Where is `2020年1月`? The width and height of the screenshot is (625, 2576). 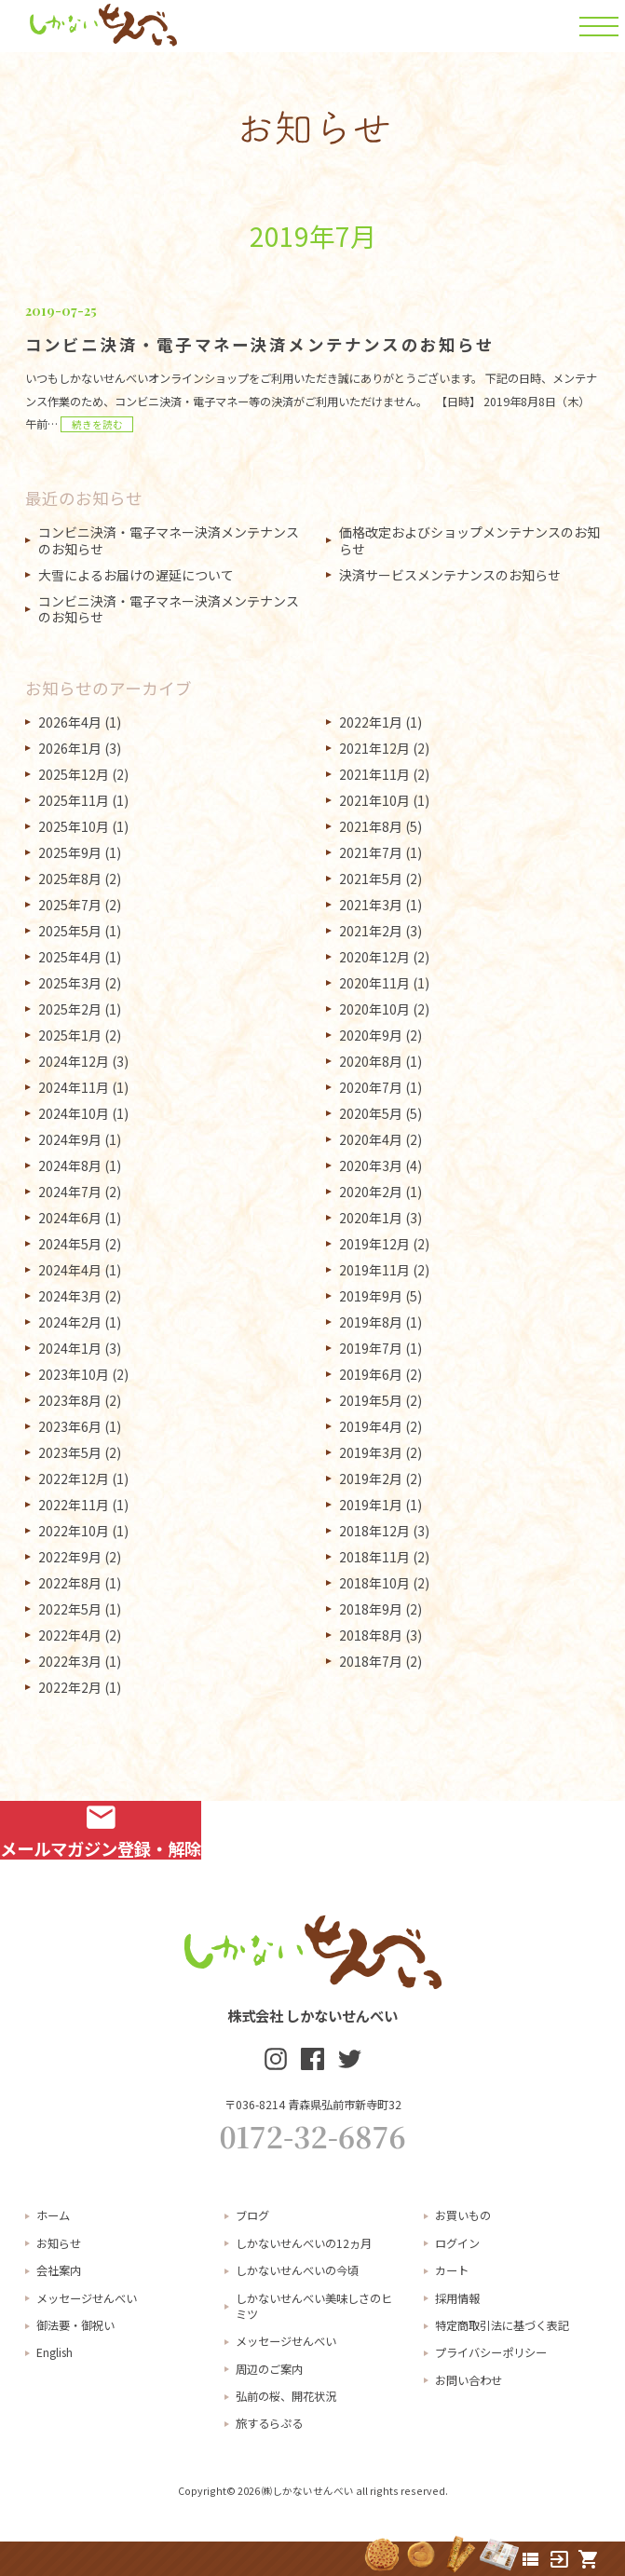
2020年1月 is located at coordinates (370, 1217).